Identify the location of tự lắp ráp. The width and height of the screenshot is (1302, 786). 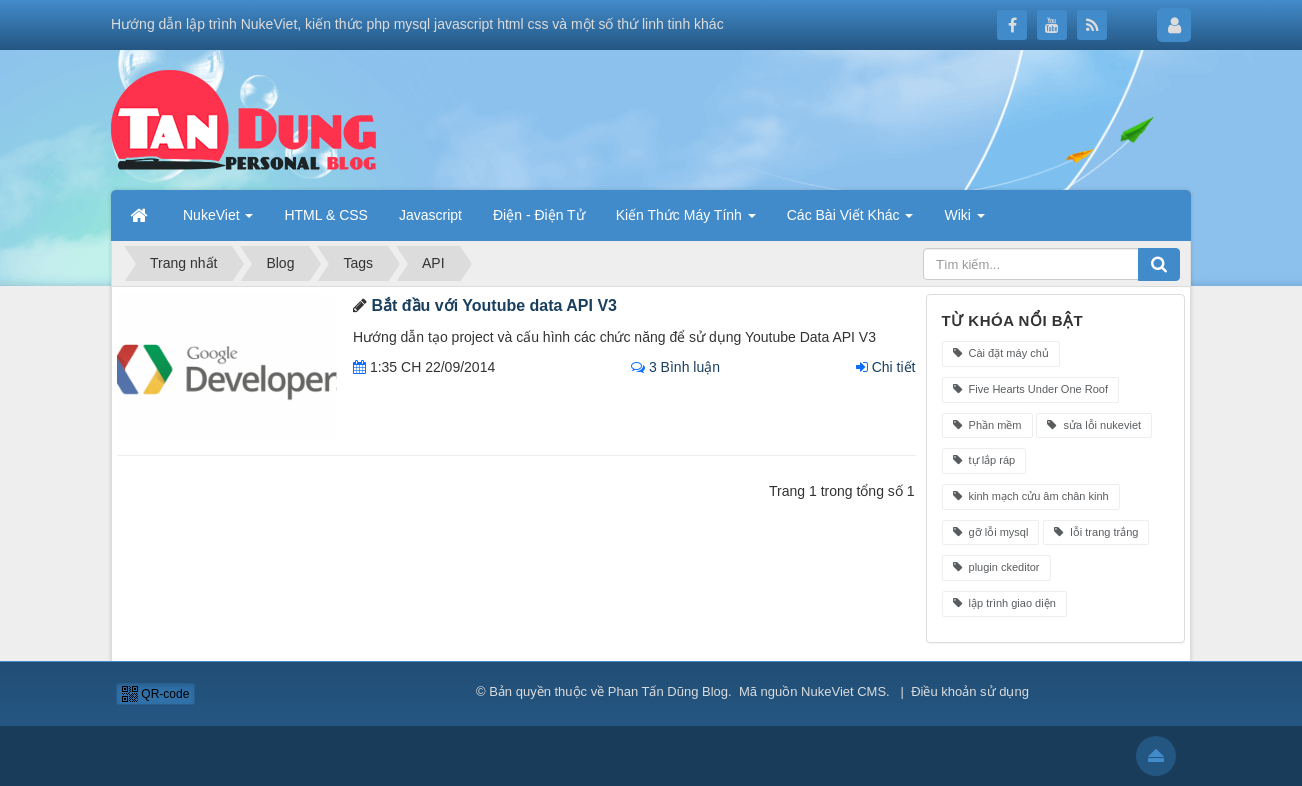
(984, 460).